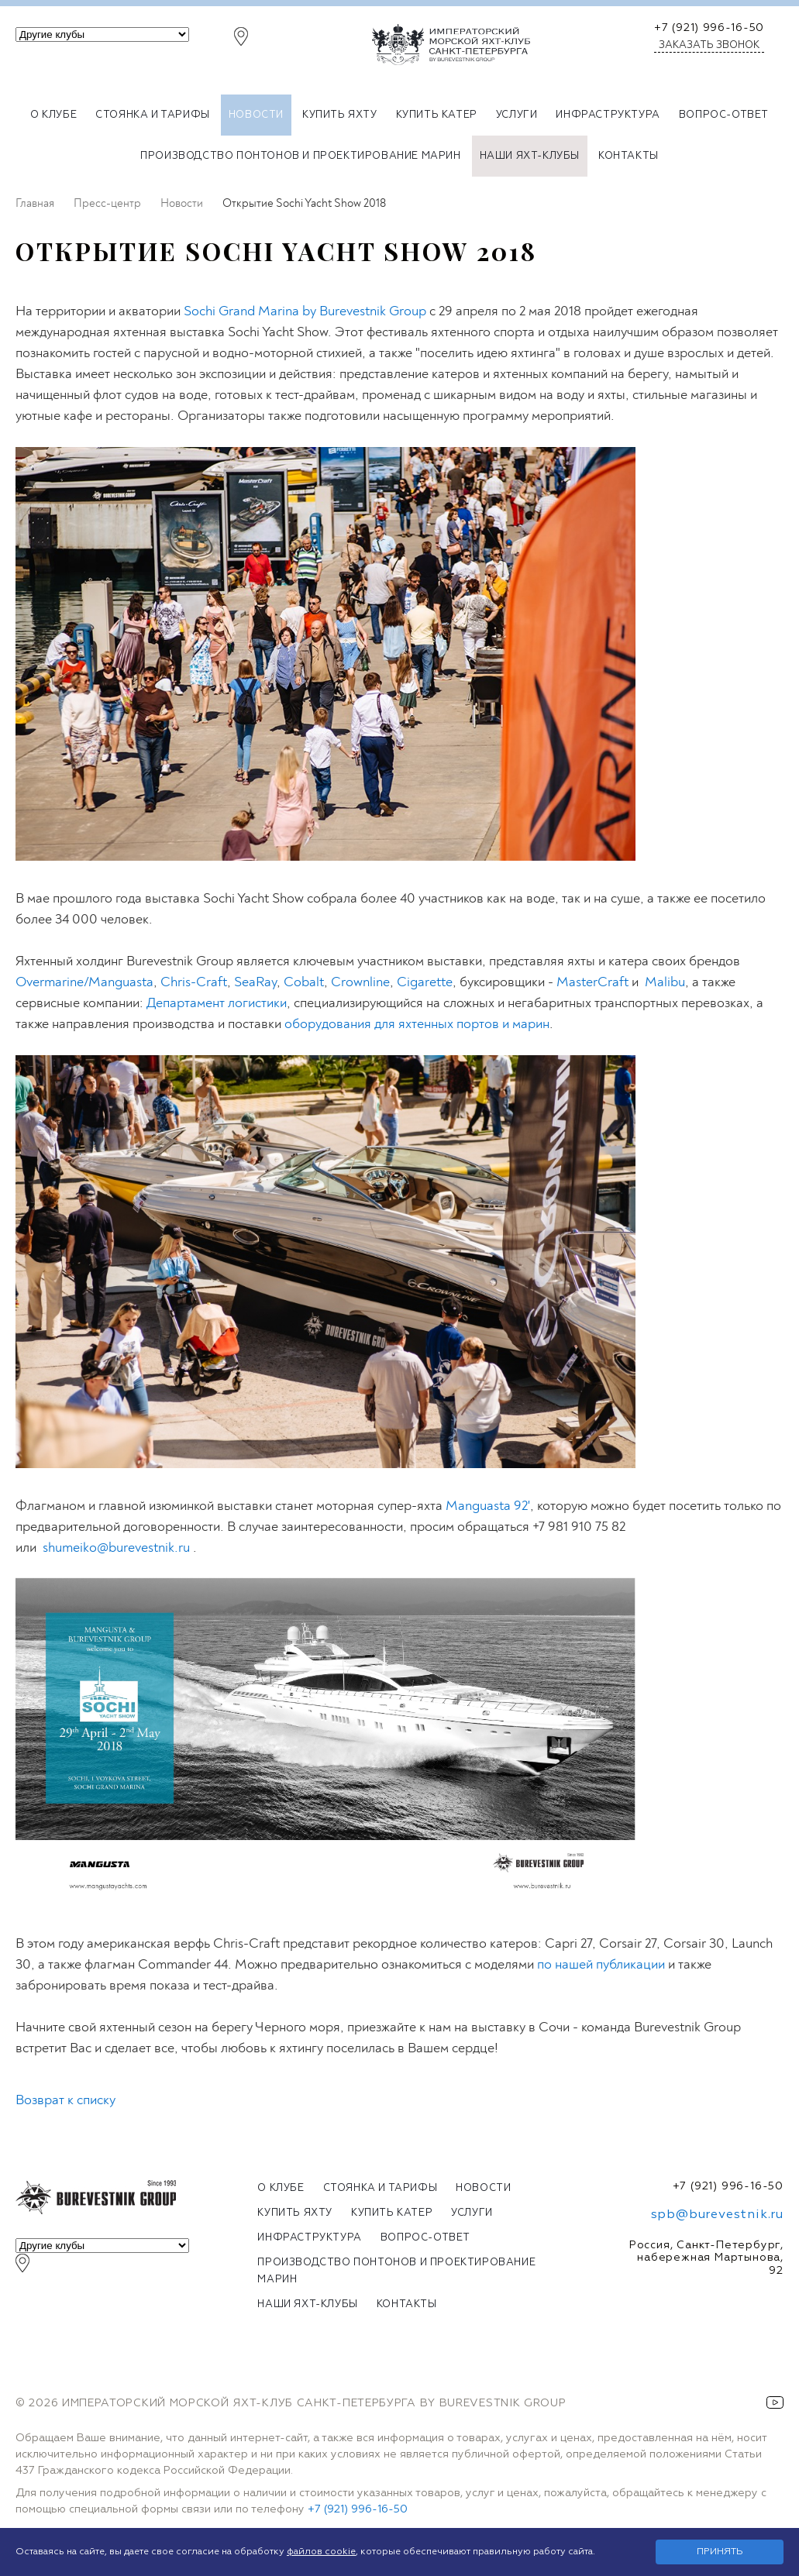 The height and width of the screenshot is (2576, 799). I want to click on оборудования для яхтенных портов и марин, so click(416, 1024).